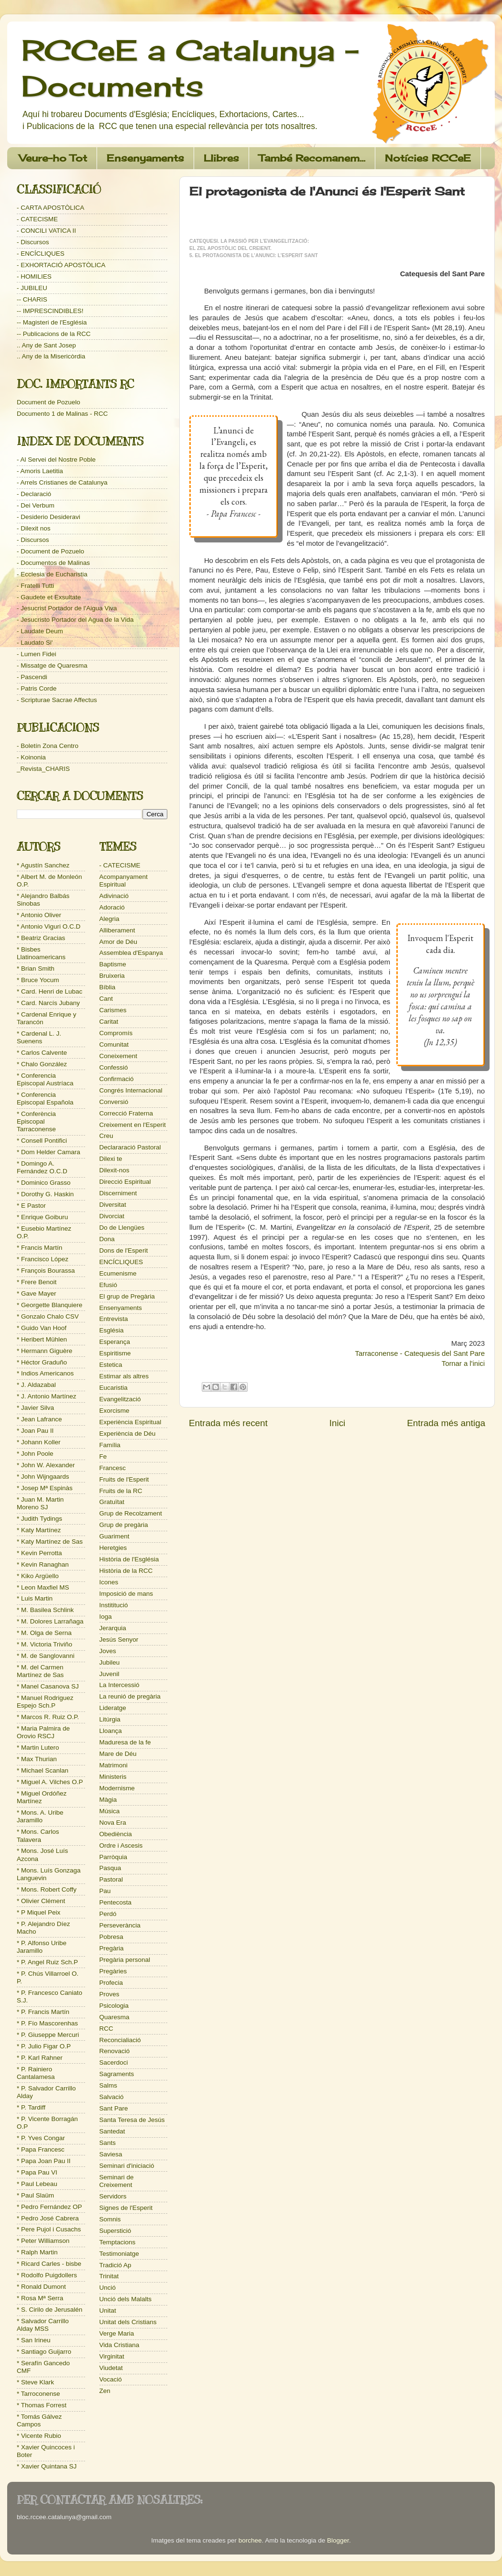  Describe the element at coordinates (123, 1250) in the screenshot. I see `Dons de l'Esperit` at that location.